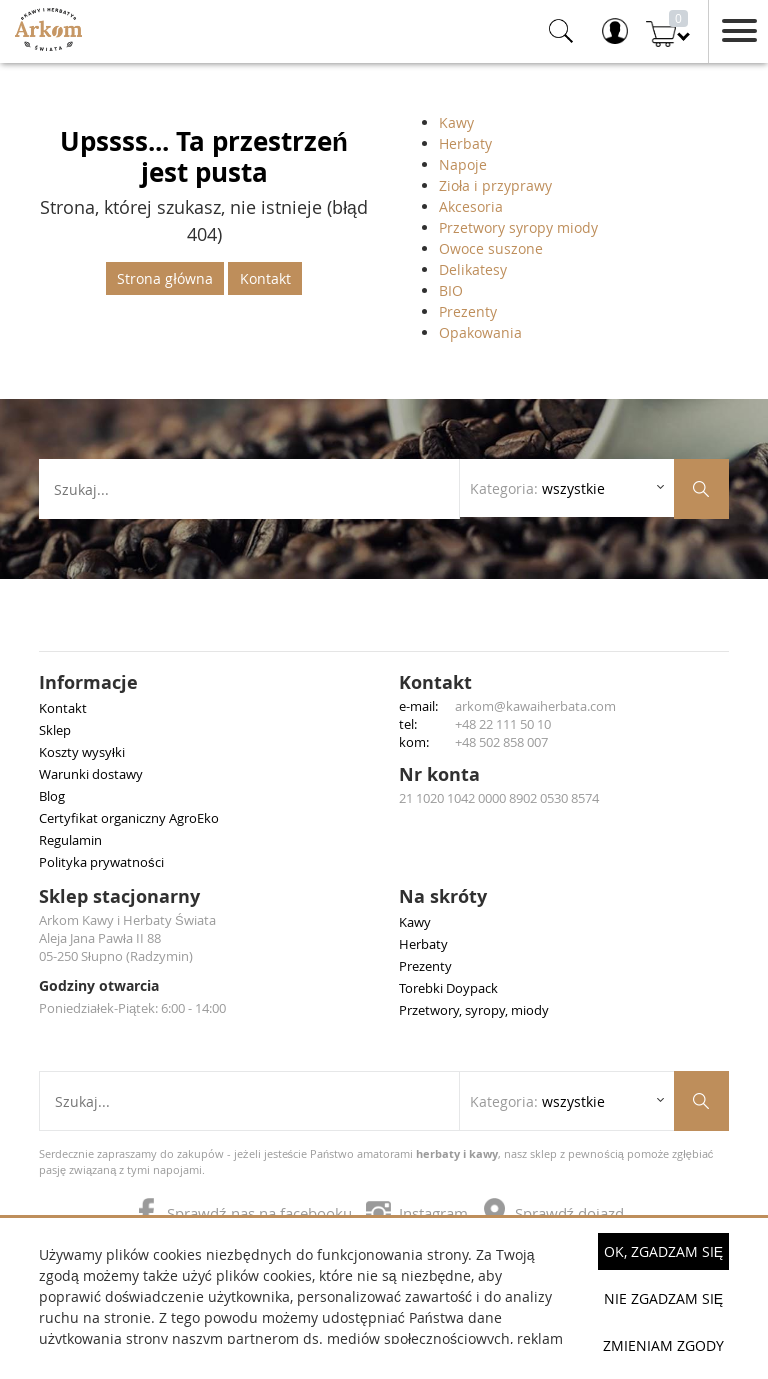 Image resolution: width=768 pixels, height=1379 pixels. Describe the element at coordinates (535, 706) in the screenshot. I see `arkom@kawaiherbata.com` at that location.